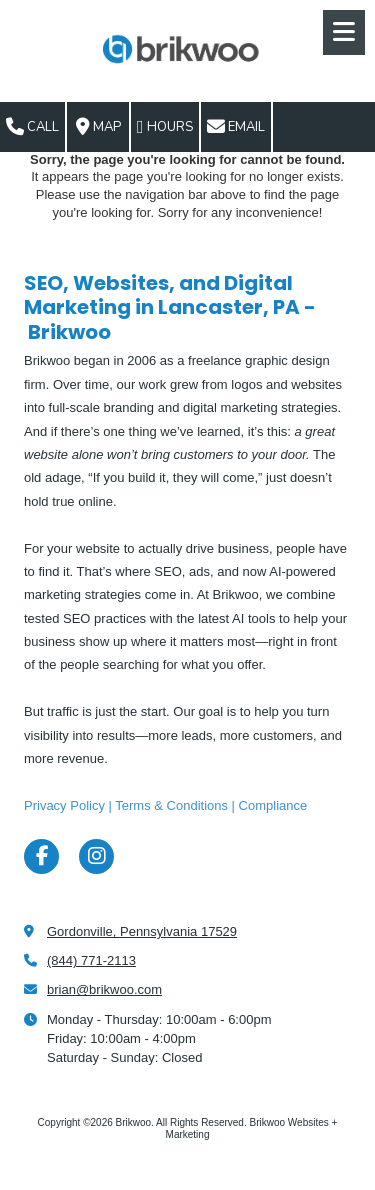  Describe the element at coordinates (165, 805) in the screenshot. I see `Privacy Policy | Terms & Conditions | Compliance` at that location.